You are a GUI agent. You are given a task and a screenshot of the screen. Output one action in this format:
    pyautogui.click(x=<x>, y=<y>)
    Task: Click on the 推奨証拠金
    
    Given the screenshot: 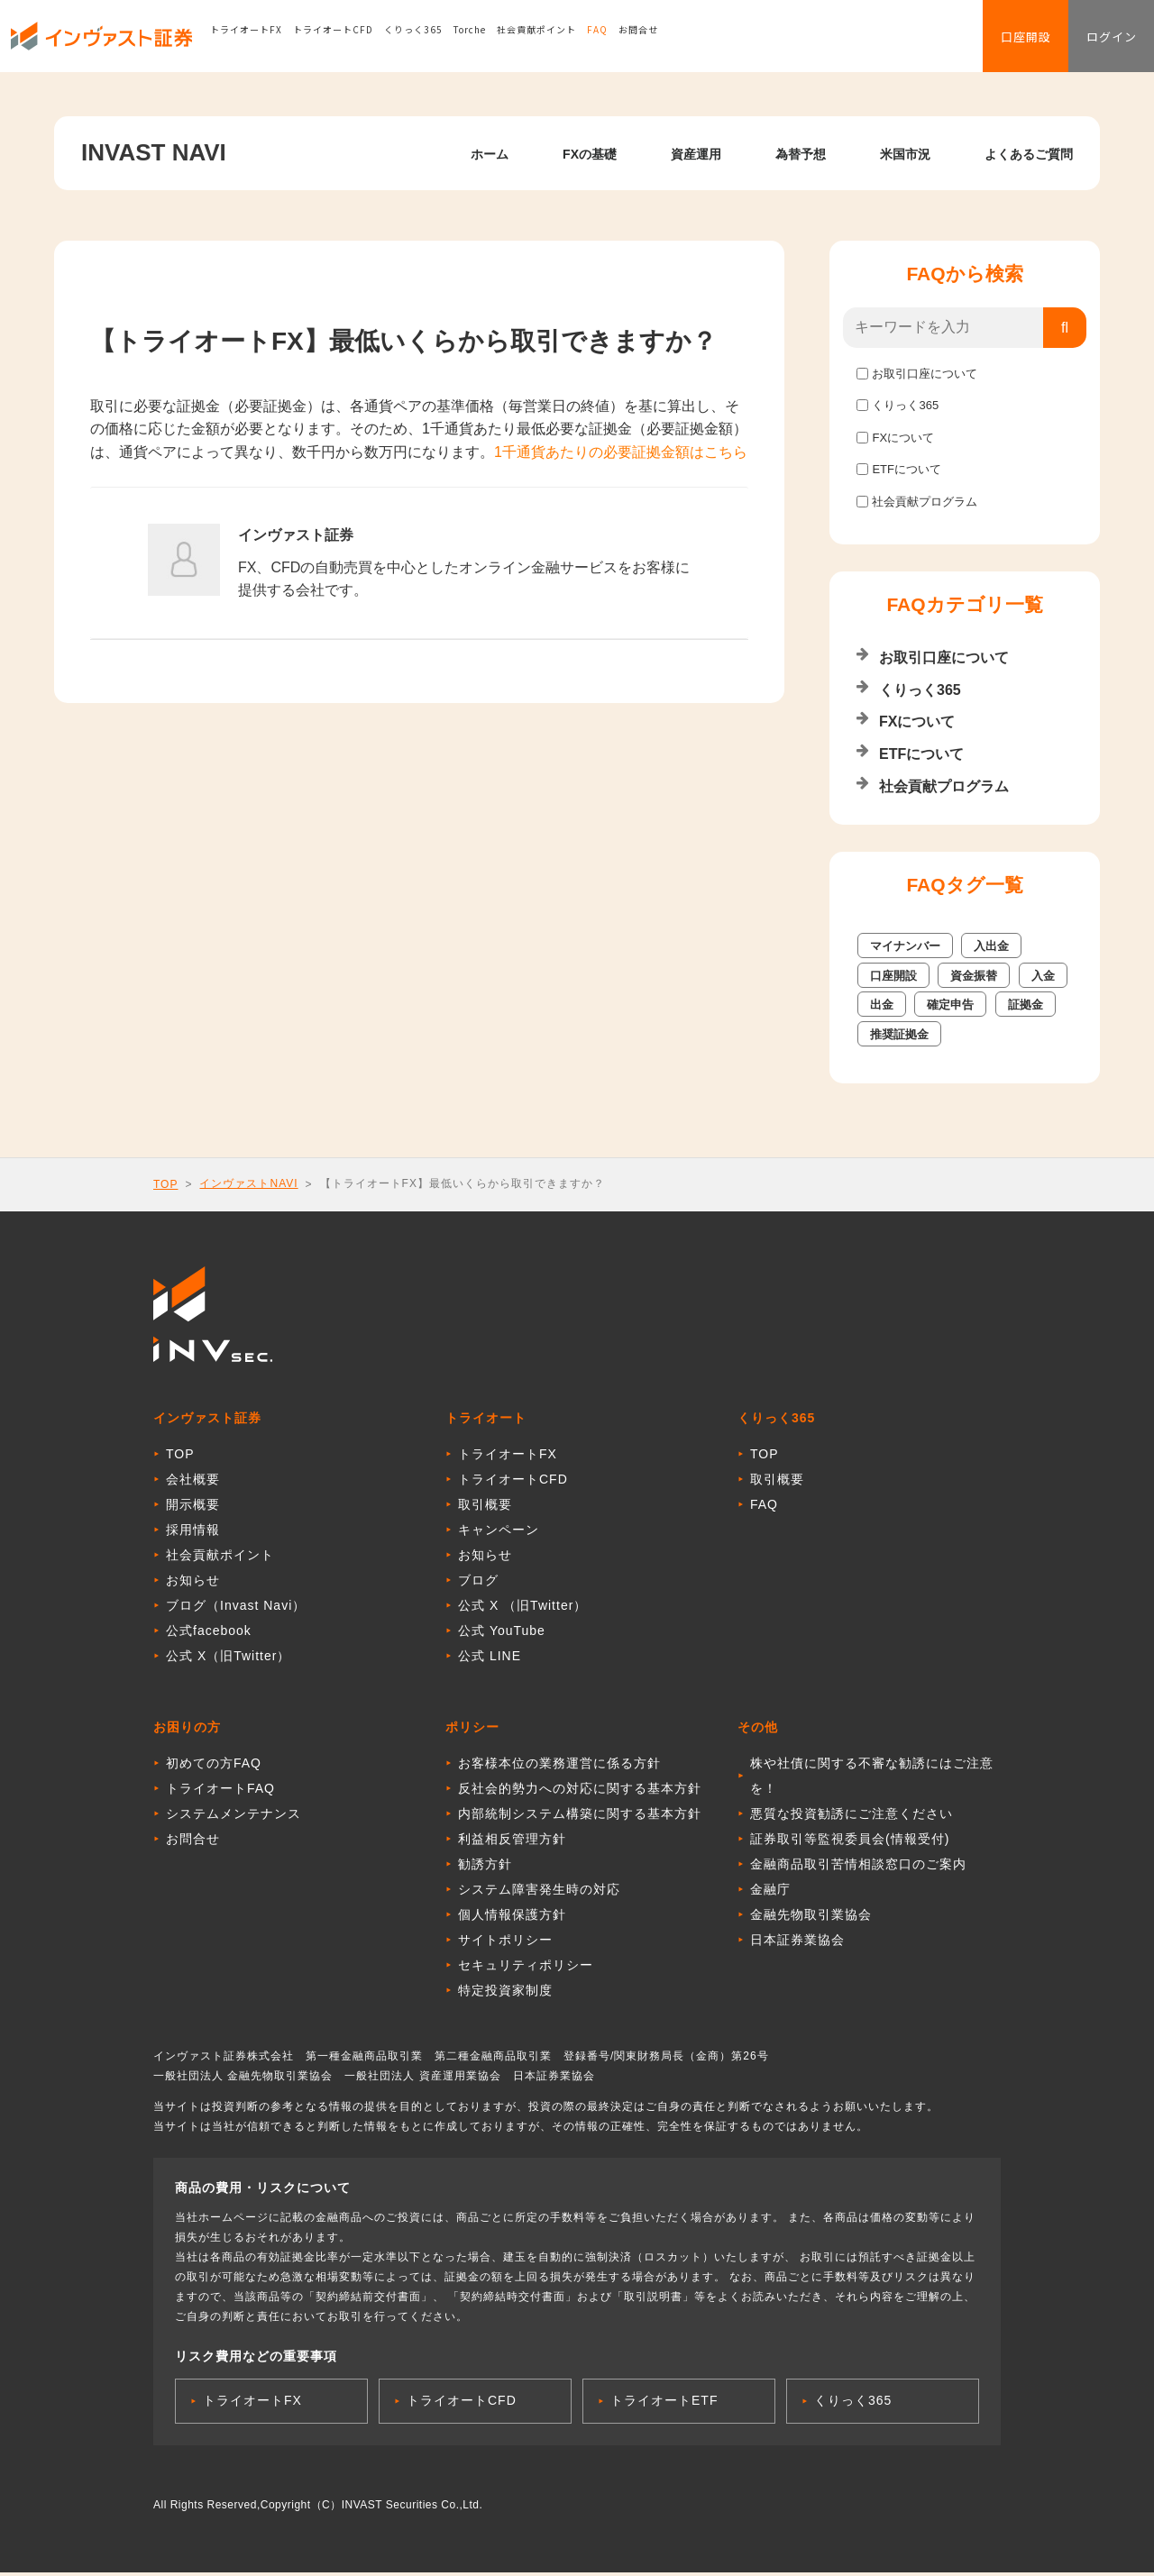 What is the action you would take?
    pyautogui.click(x=899, y=1034)
    